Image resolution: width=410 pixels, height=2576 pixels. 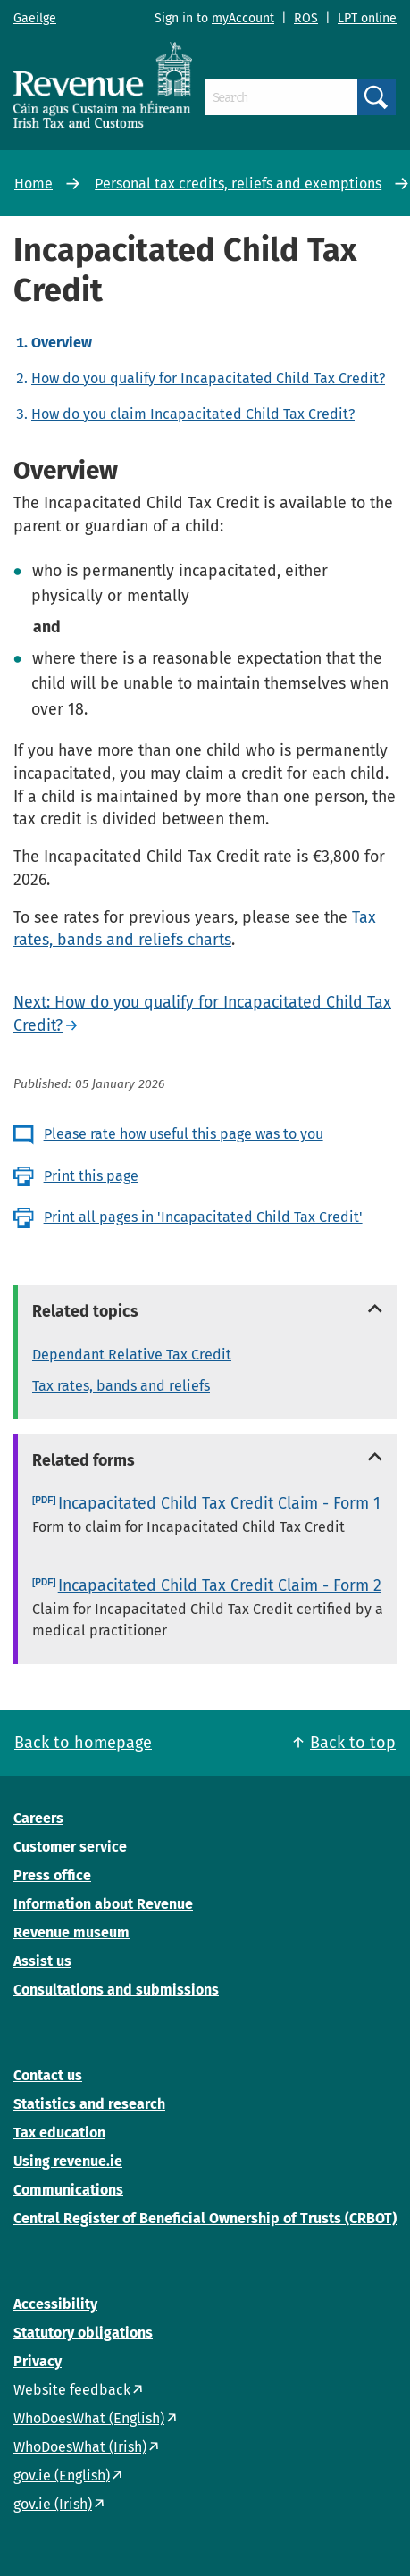 I want to click on Consultations and submissions, so click(x=116, y=1989).